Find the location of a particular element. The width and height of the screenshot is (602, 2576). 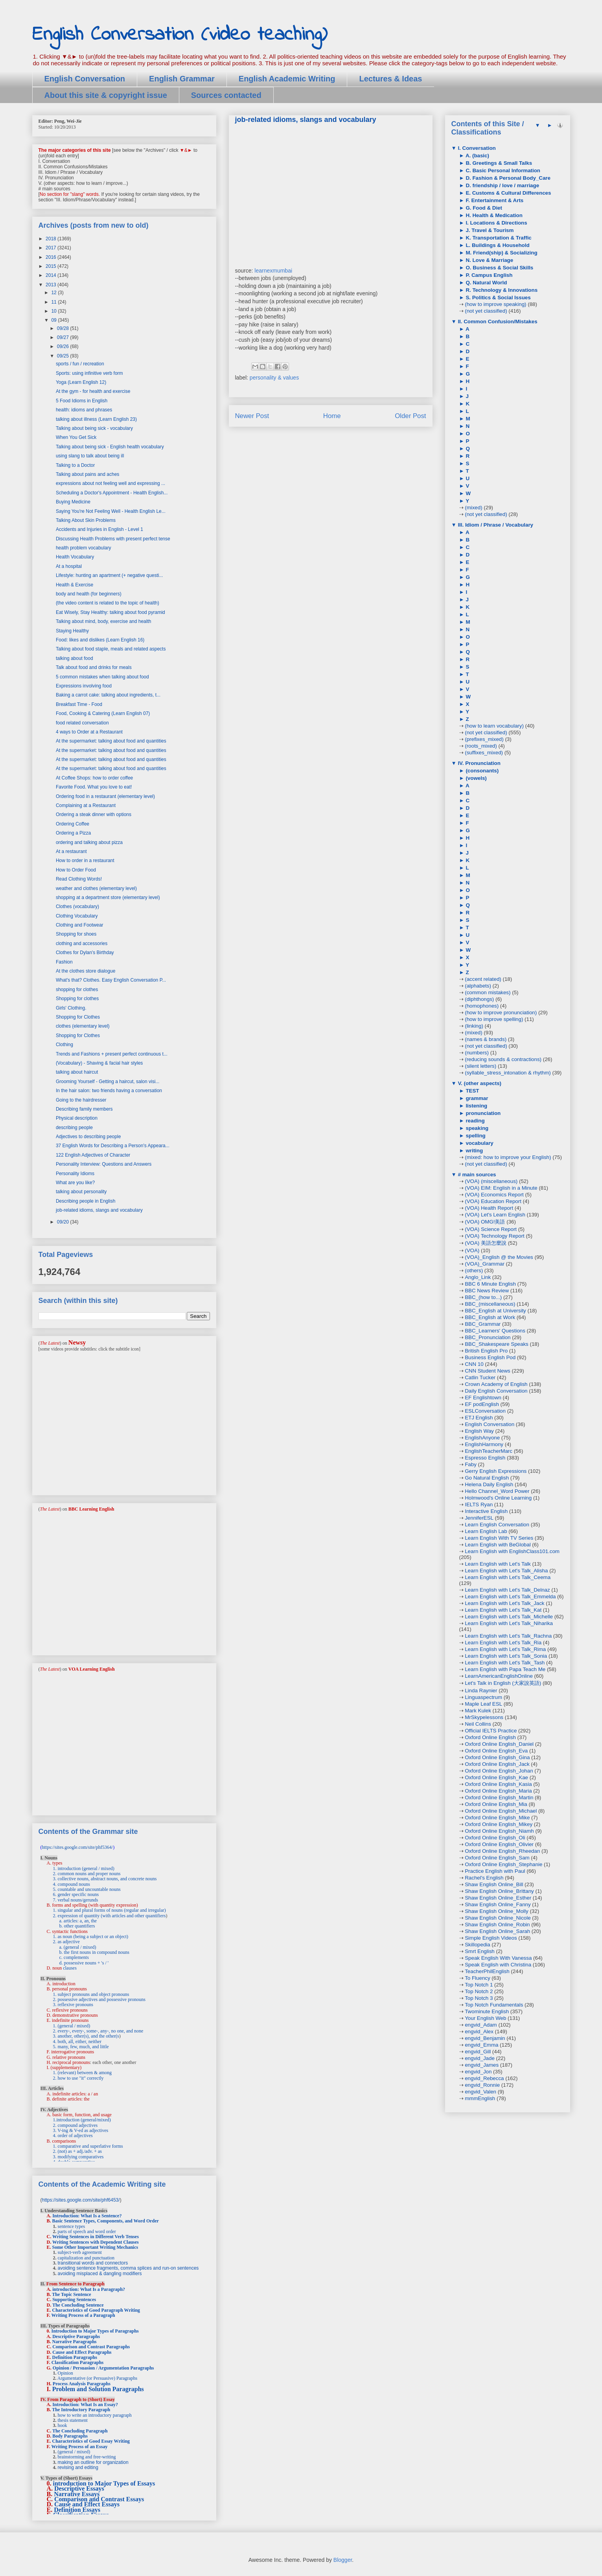

About this site & copyright issue is located at coordinates (105, 95).